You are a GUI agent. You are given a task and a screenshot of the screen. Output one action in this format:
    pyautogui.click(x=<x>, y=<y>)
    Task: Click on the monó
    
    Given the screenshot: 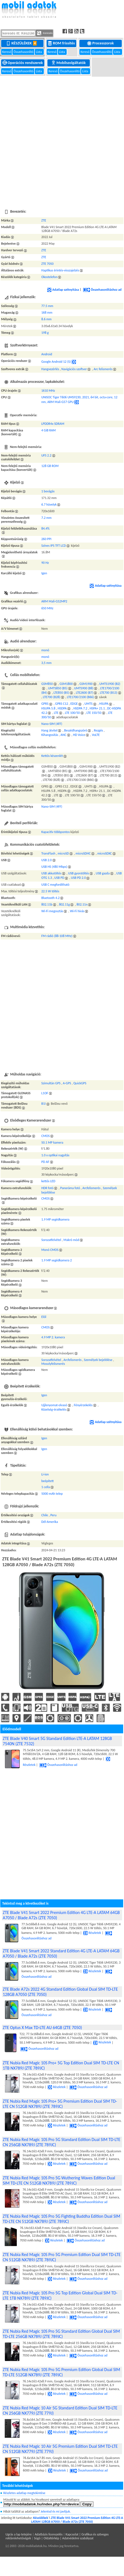 What is the action you would take?
    pyautogui.click(x=45, y=650)
    